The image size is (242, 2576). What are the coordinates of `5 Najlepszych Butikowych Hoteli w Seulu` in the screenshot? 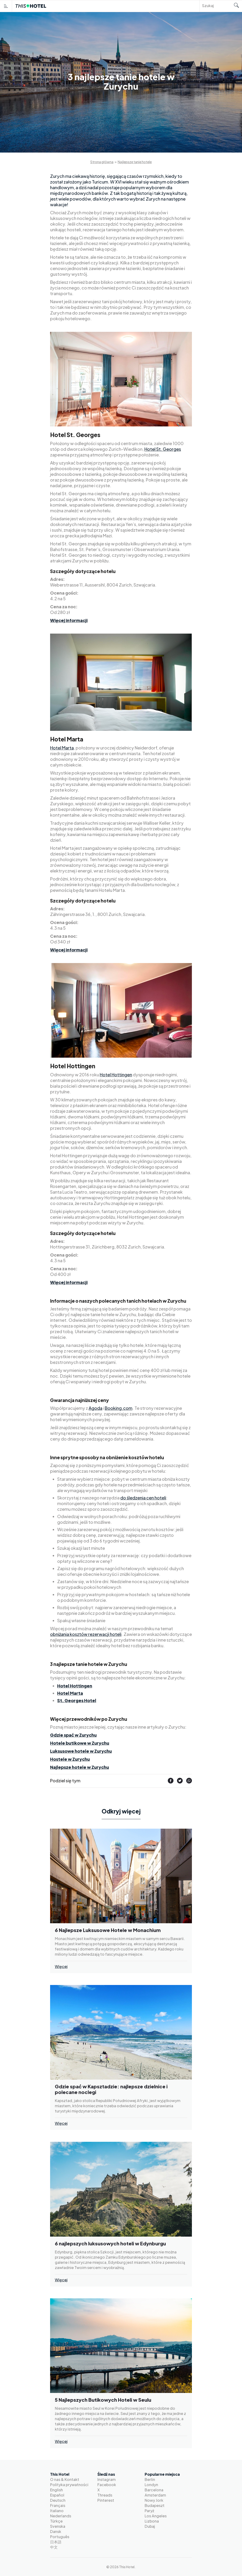 It's located at (103, 2400).